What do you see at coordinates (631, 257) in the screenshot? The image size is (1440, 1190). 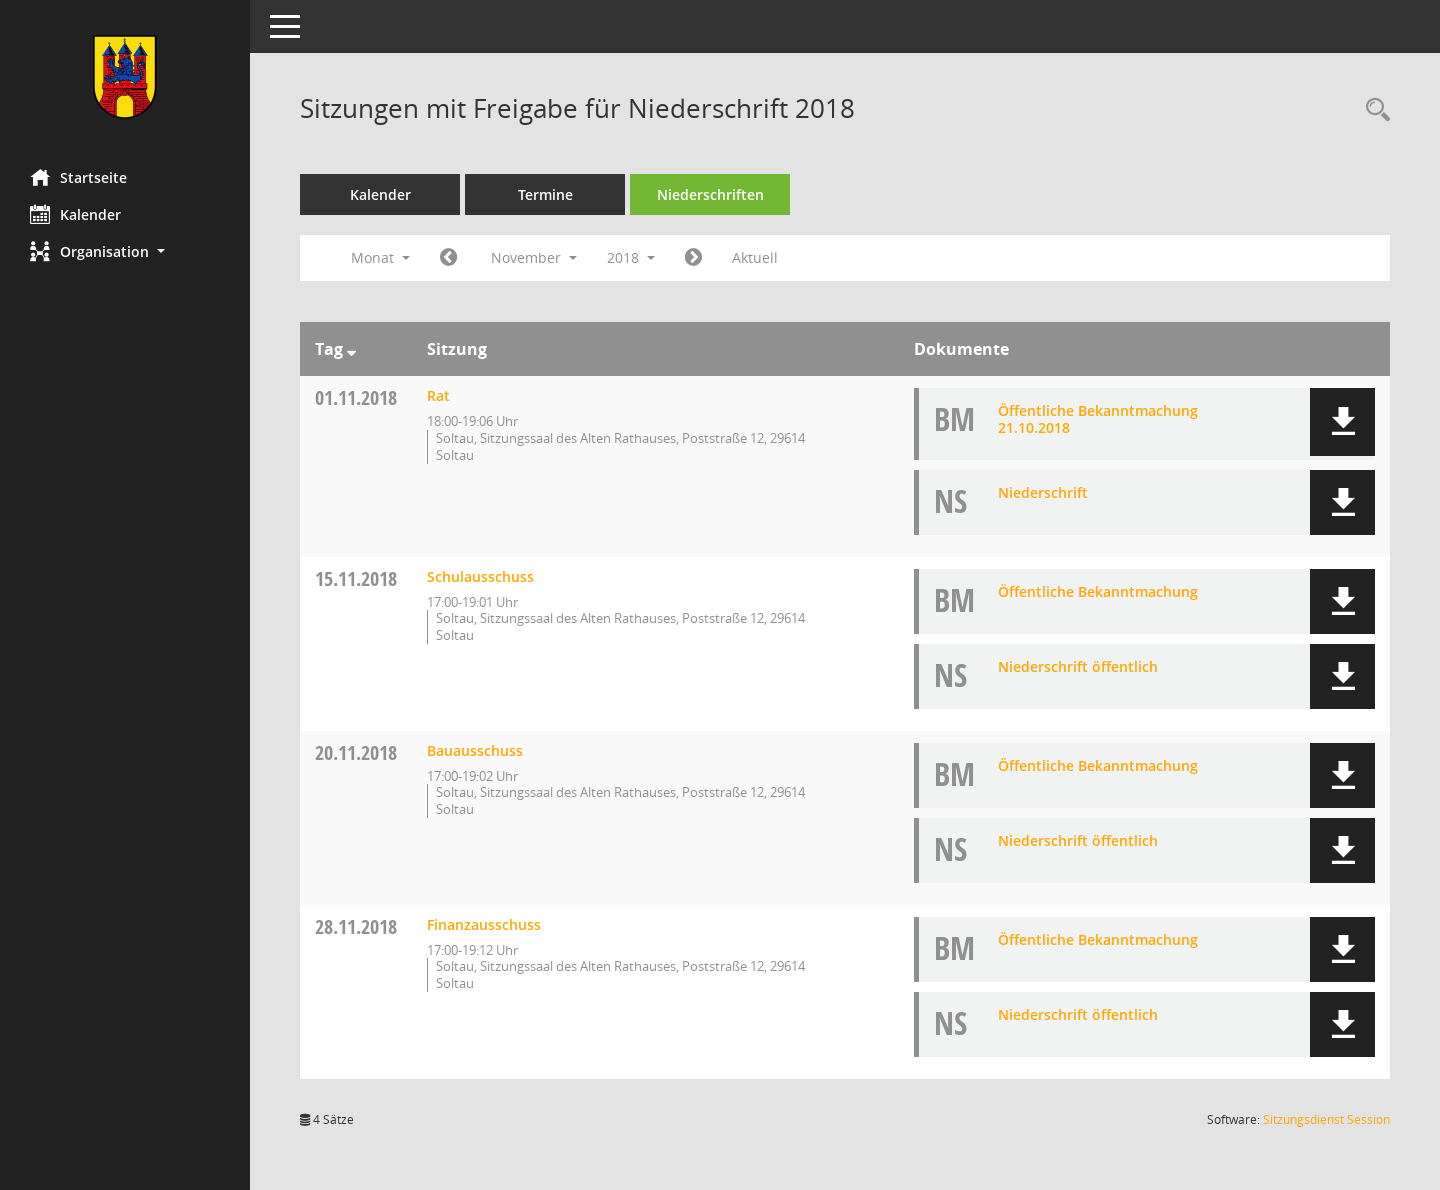 I see `2018 [button]` at bounding box center [631, 257].